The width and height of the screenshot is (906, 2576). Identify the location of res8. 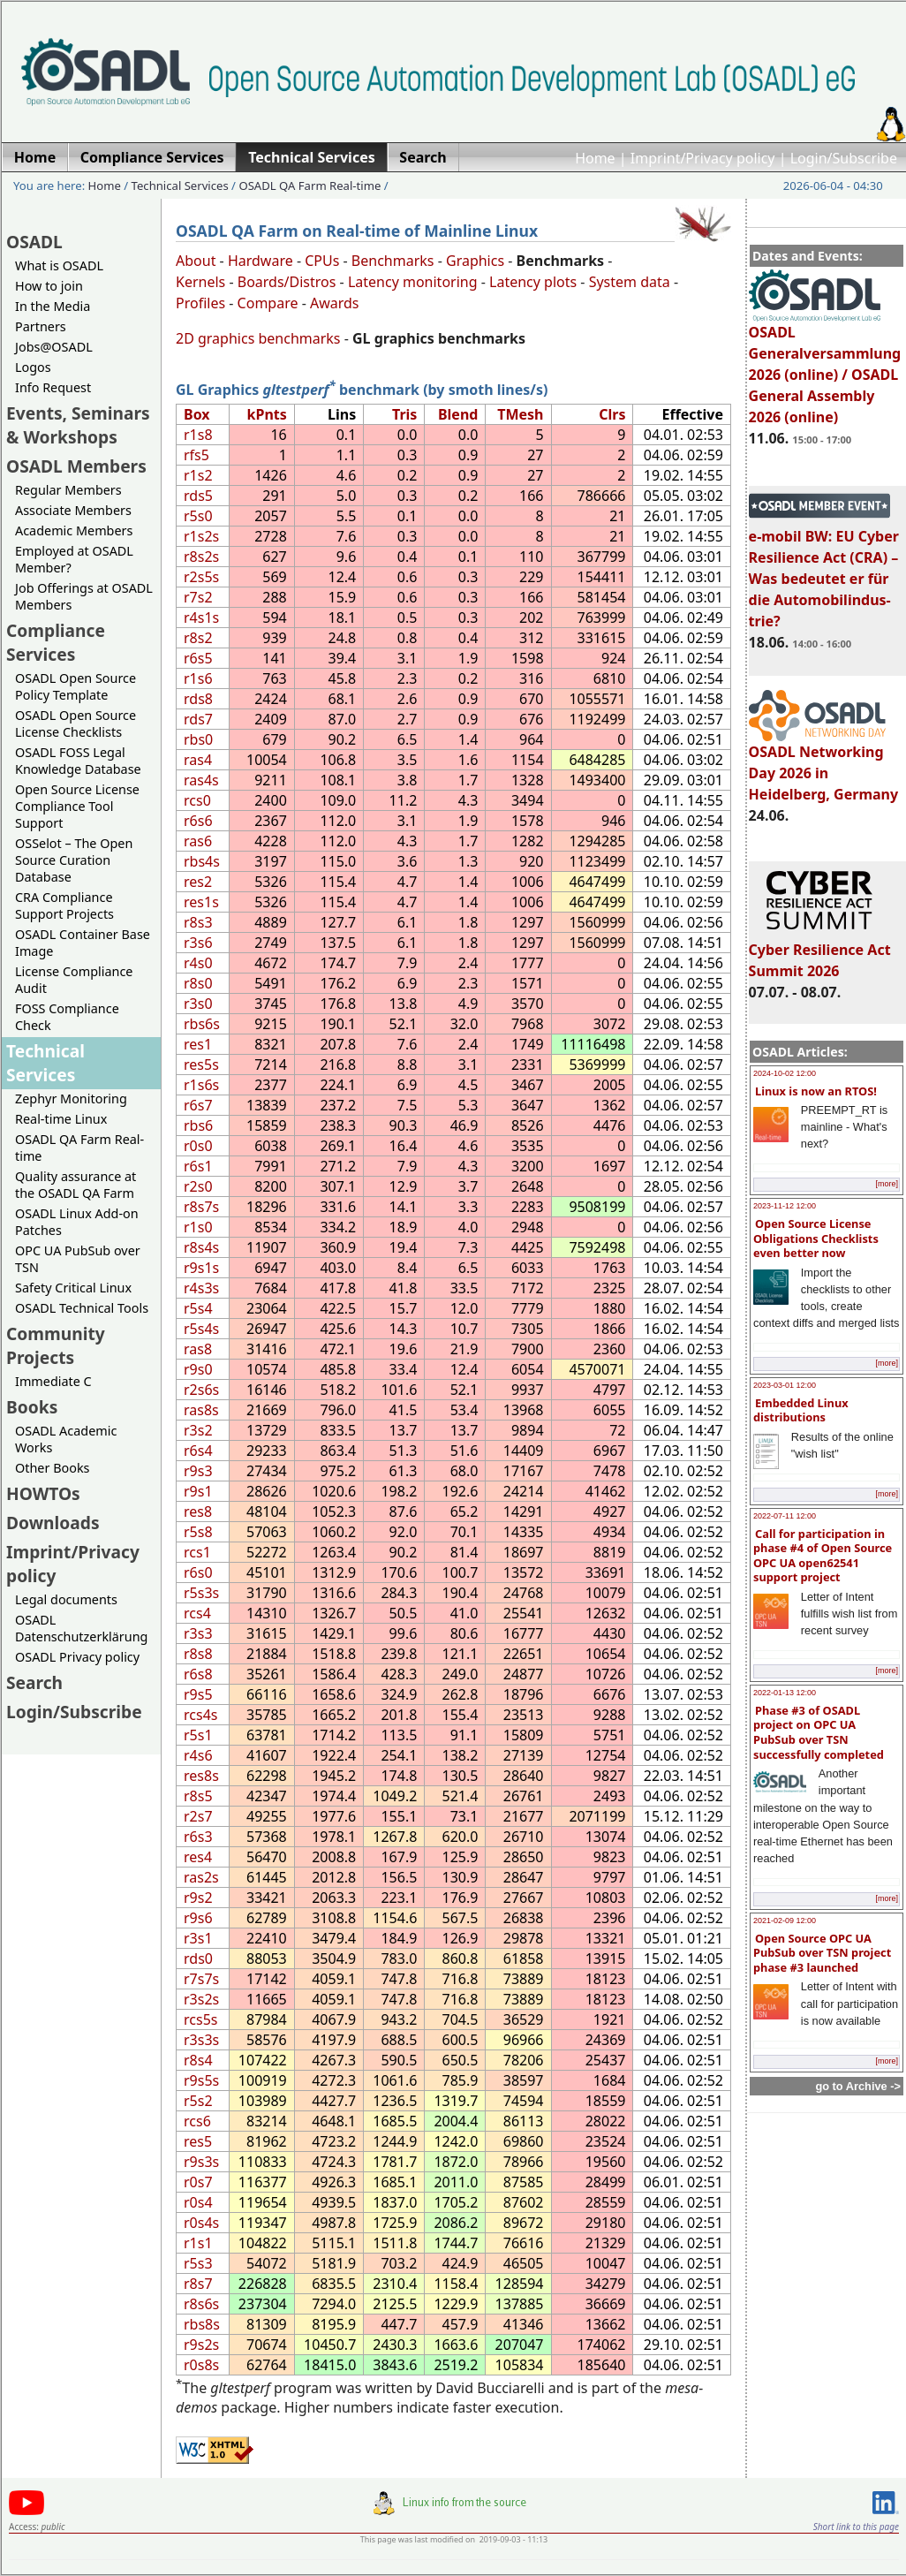
(198, 1511).